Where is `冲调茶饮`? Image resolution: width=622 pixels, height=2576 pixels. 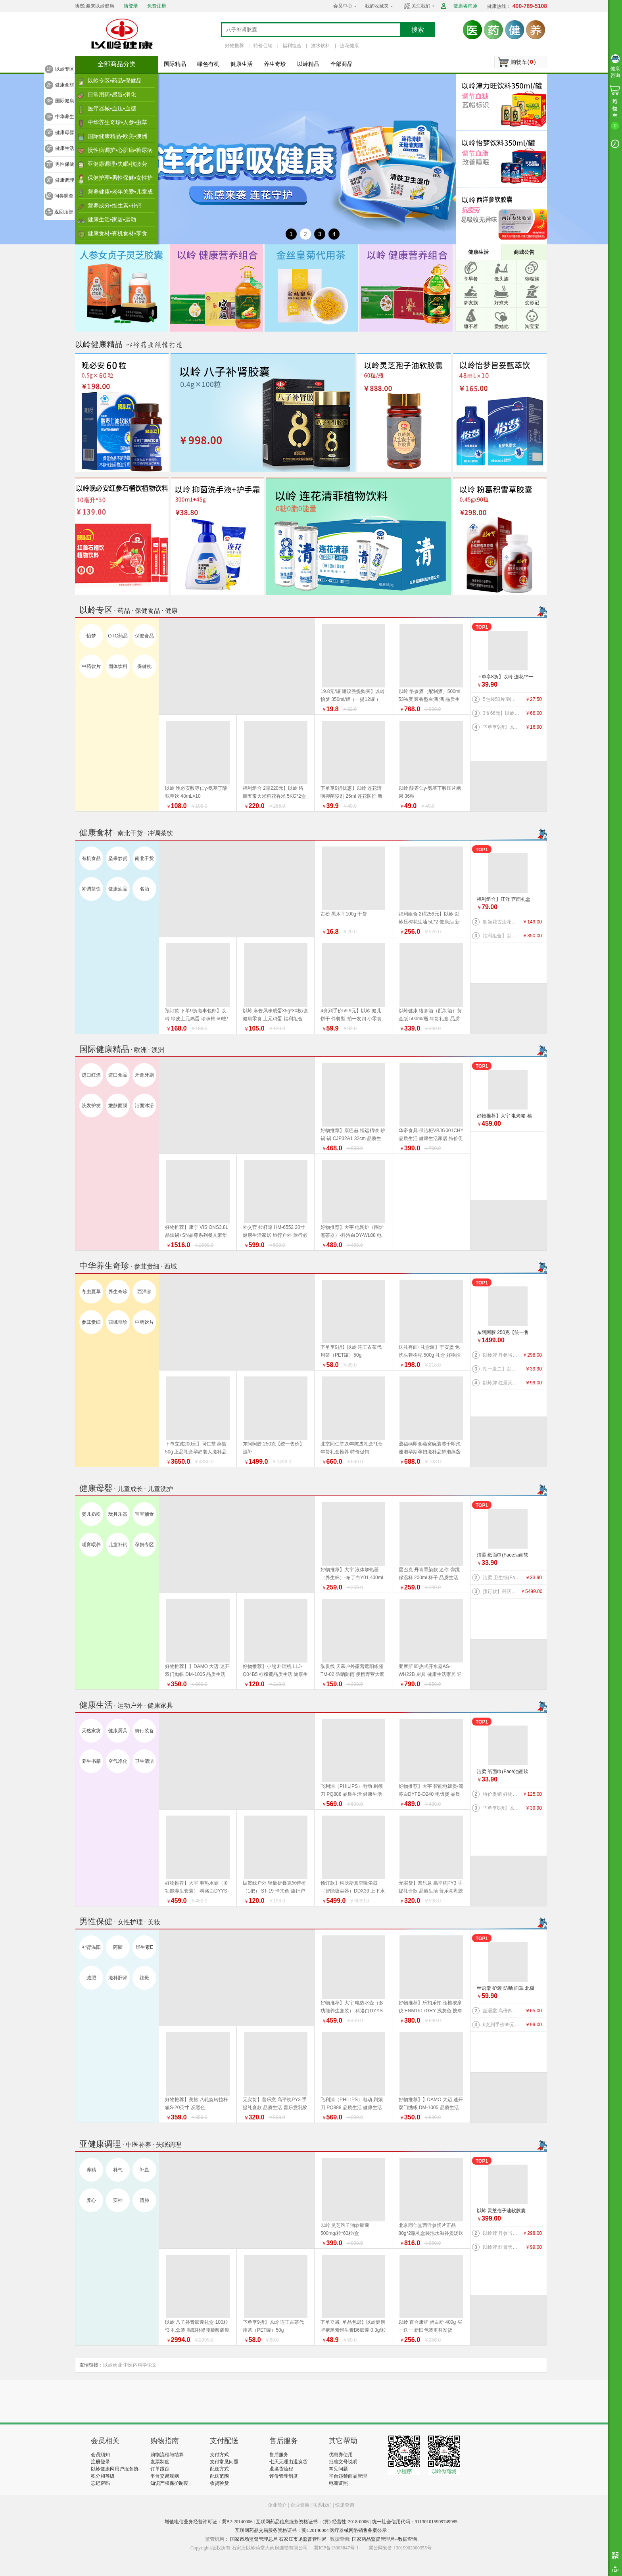 冲调茶饮 is located at coordinates (91, 889).